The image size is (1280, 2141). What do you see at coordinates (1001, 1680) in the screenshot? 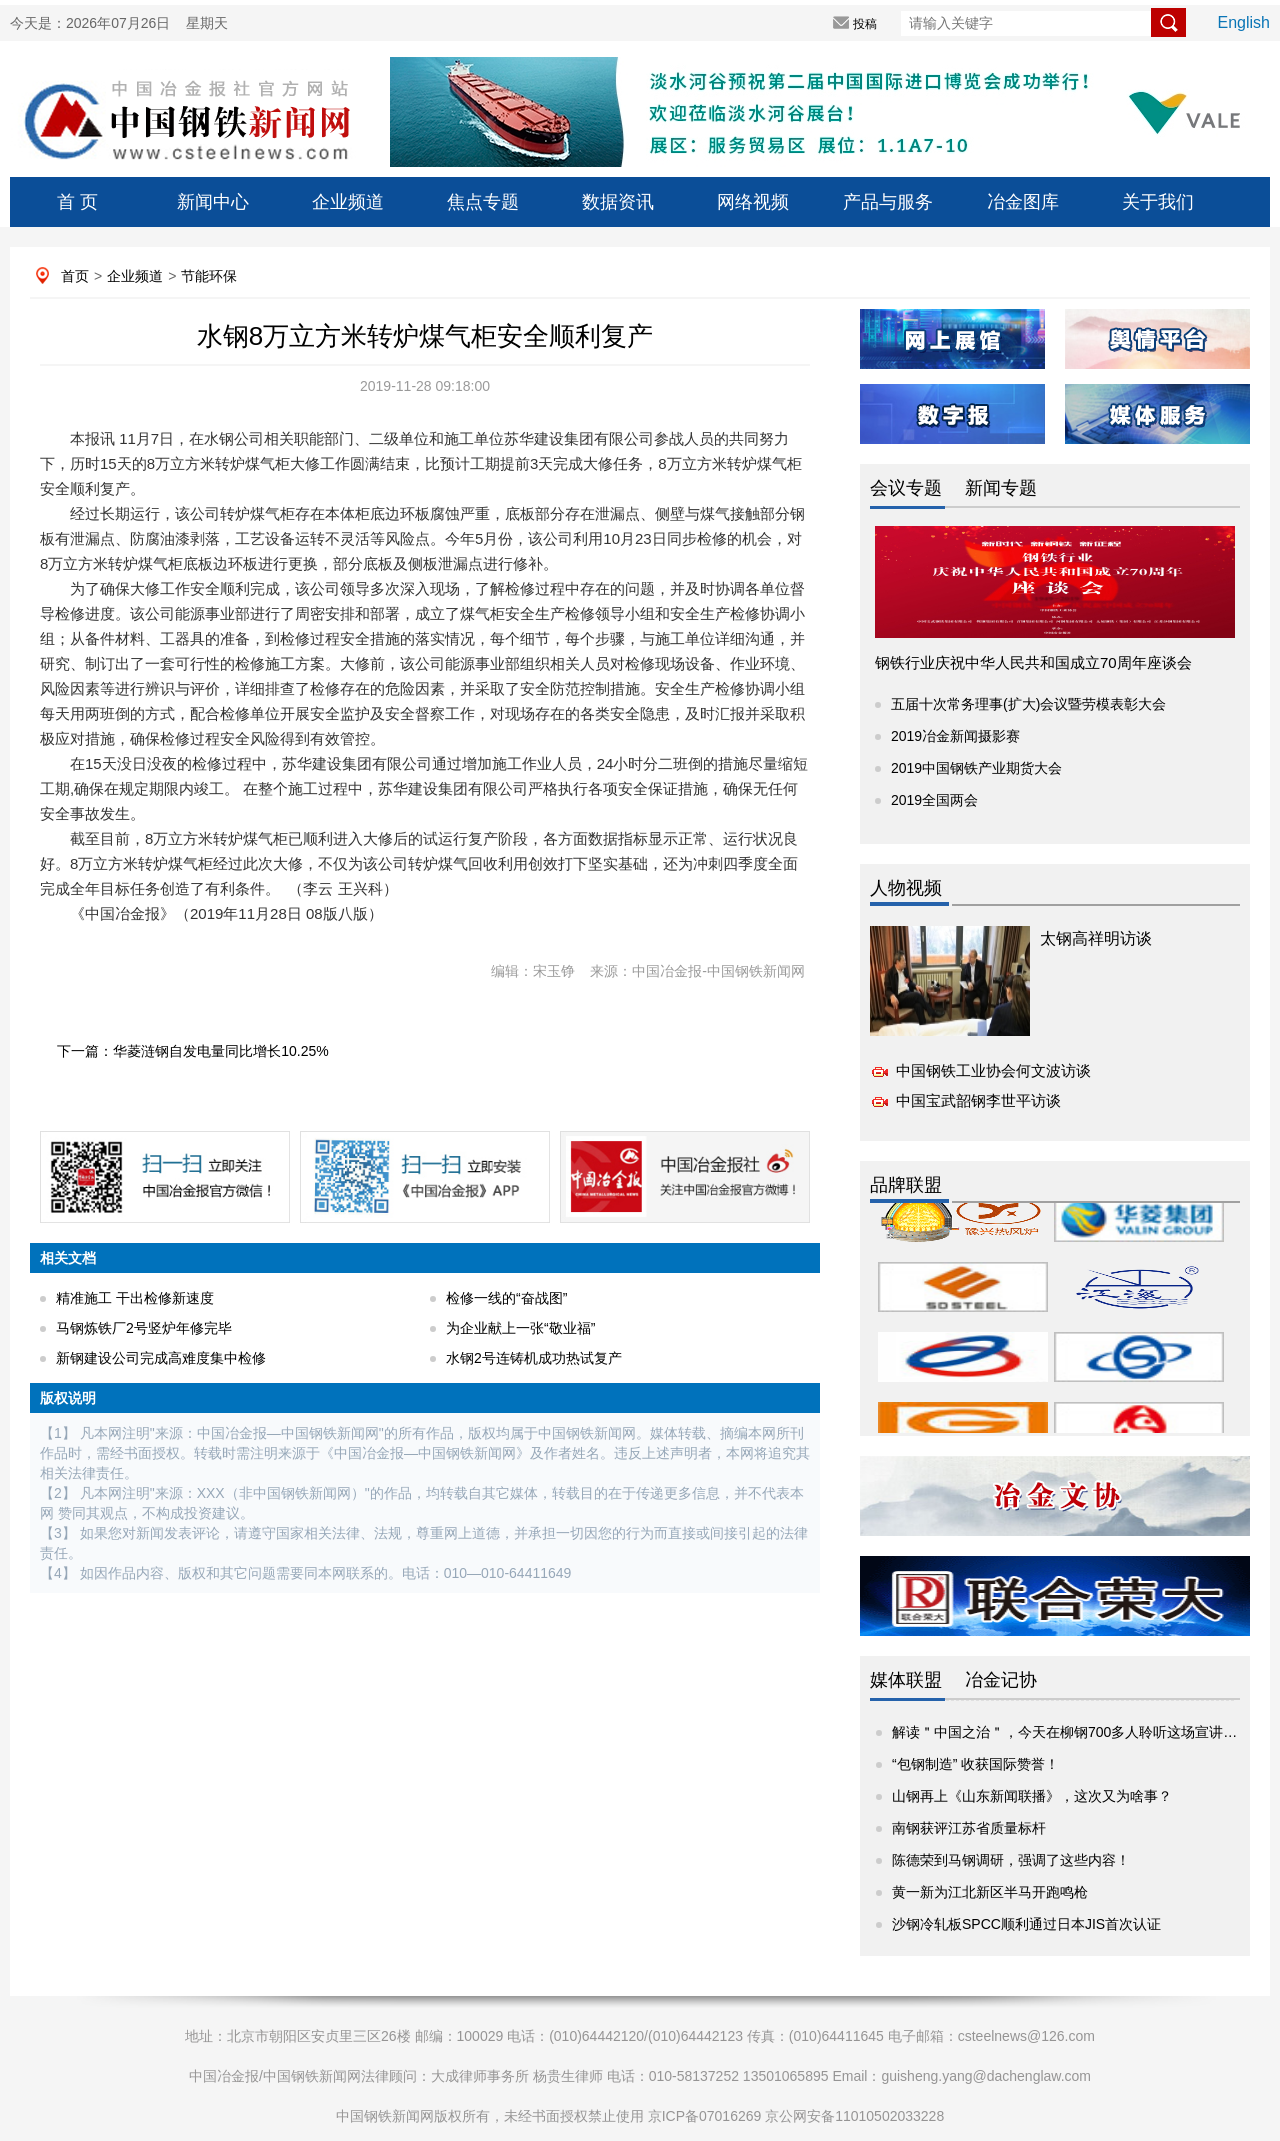
I see `冶金记协` at bounding box center [1001, 1680].